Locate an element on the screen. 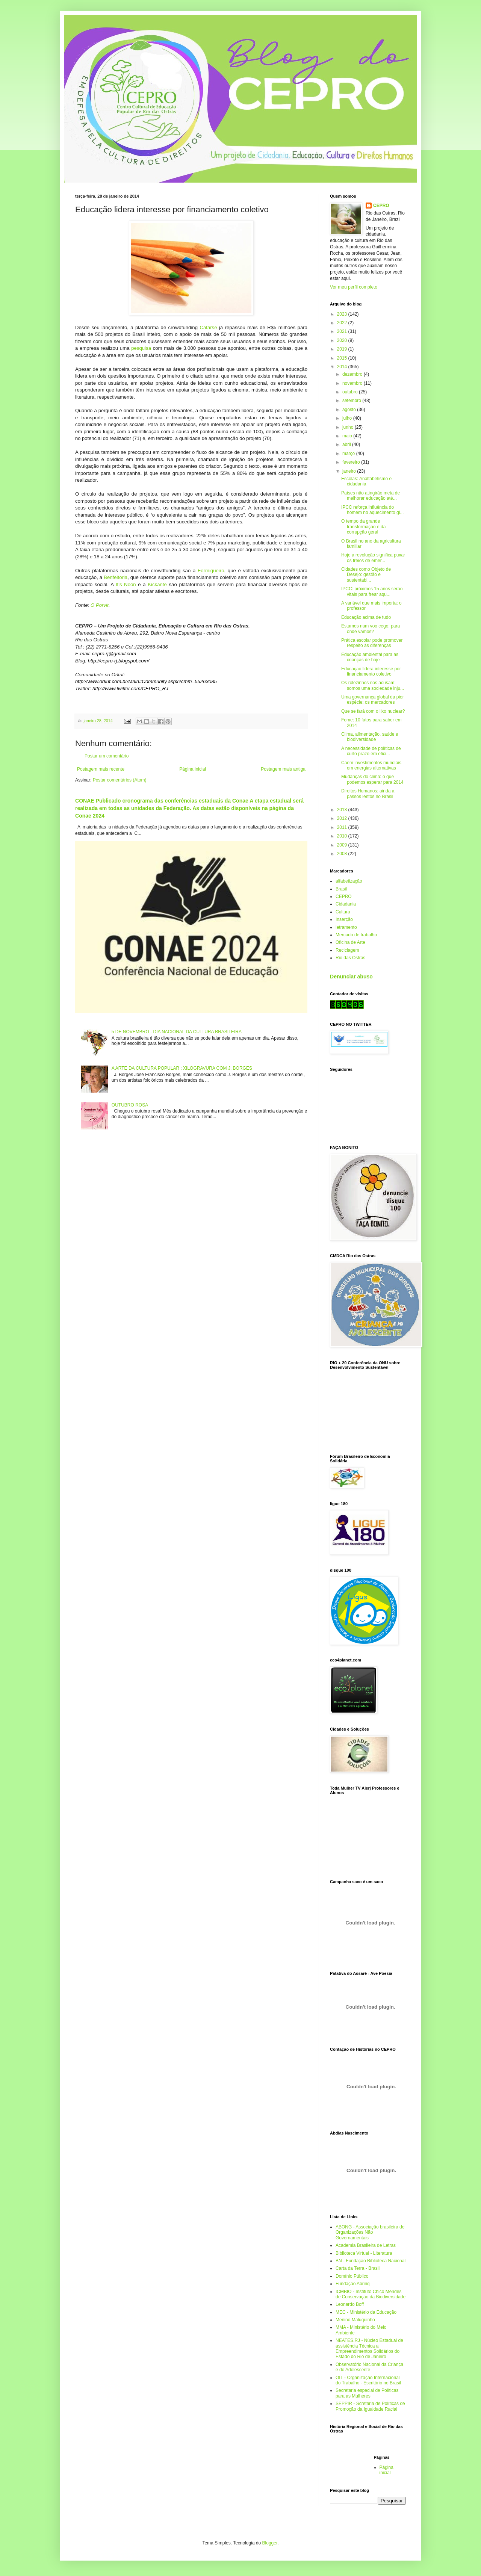 This screenshot has height=2576, width=481. Estamos num voo cego: para onde vamos? is located at coordinates (370, 628).